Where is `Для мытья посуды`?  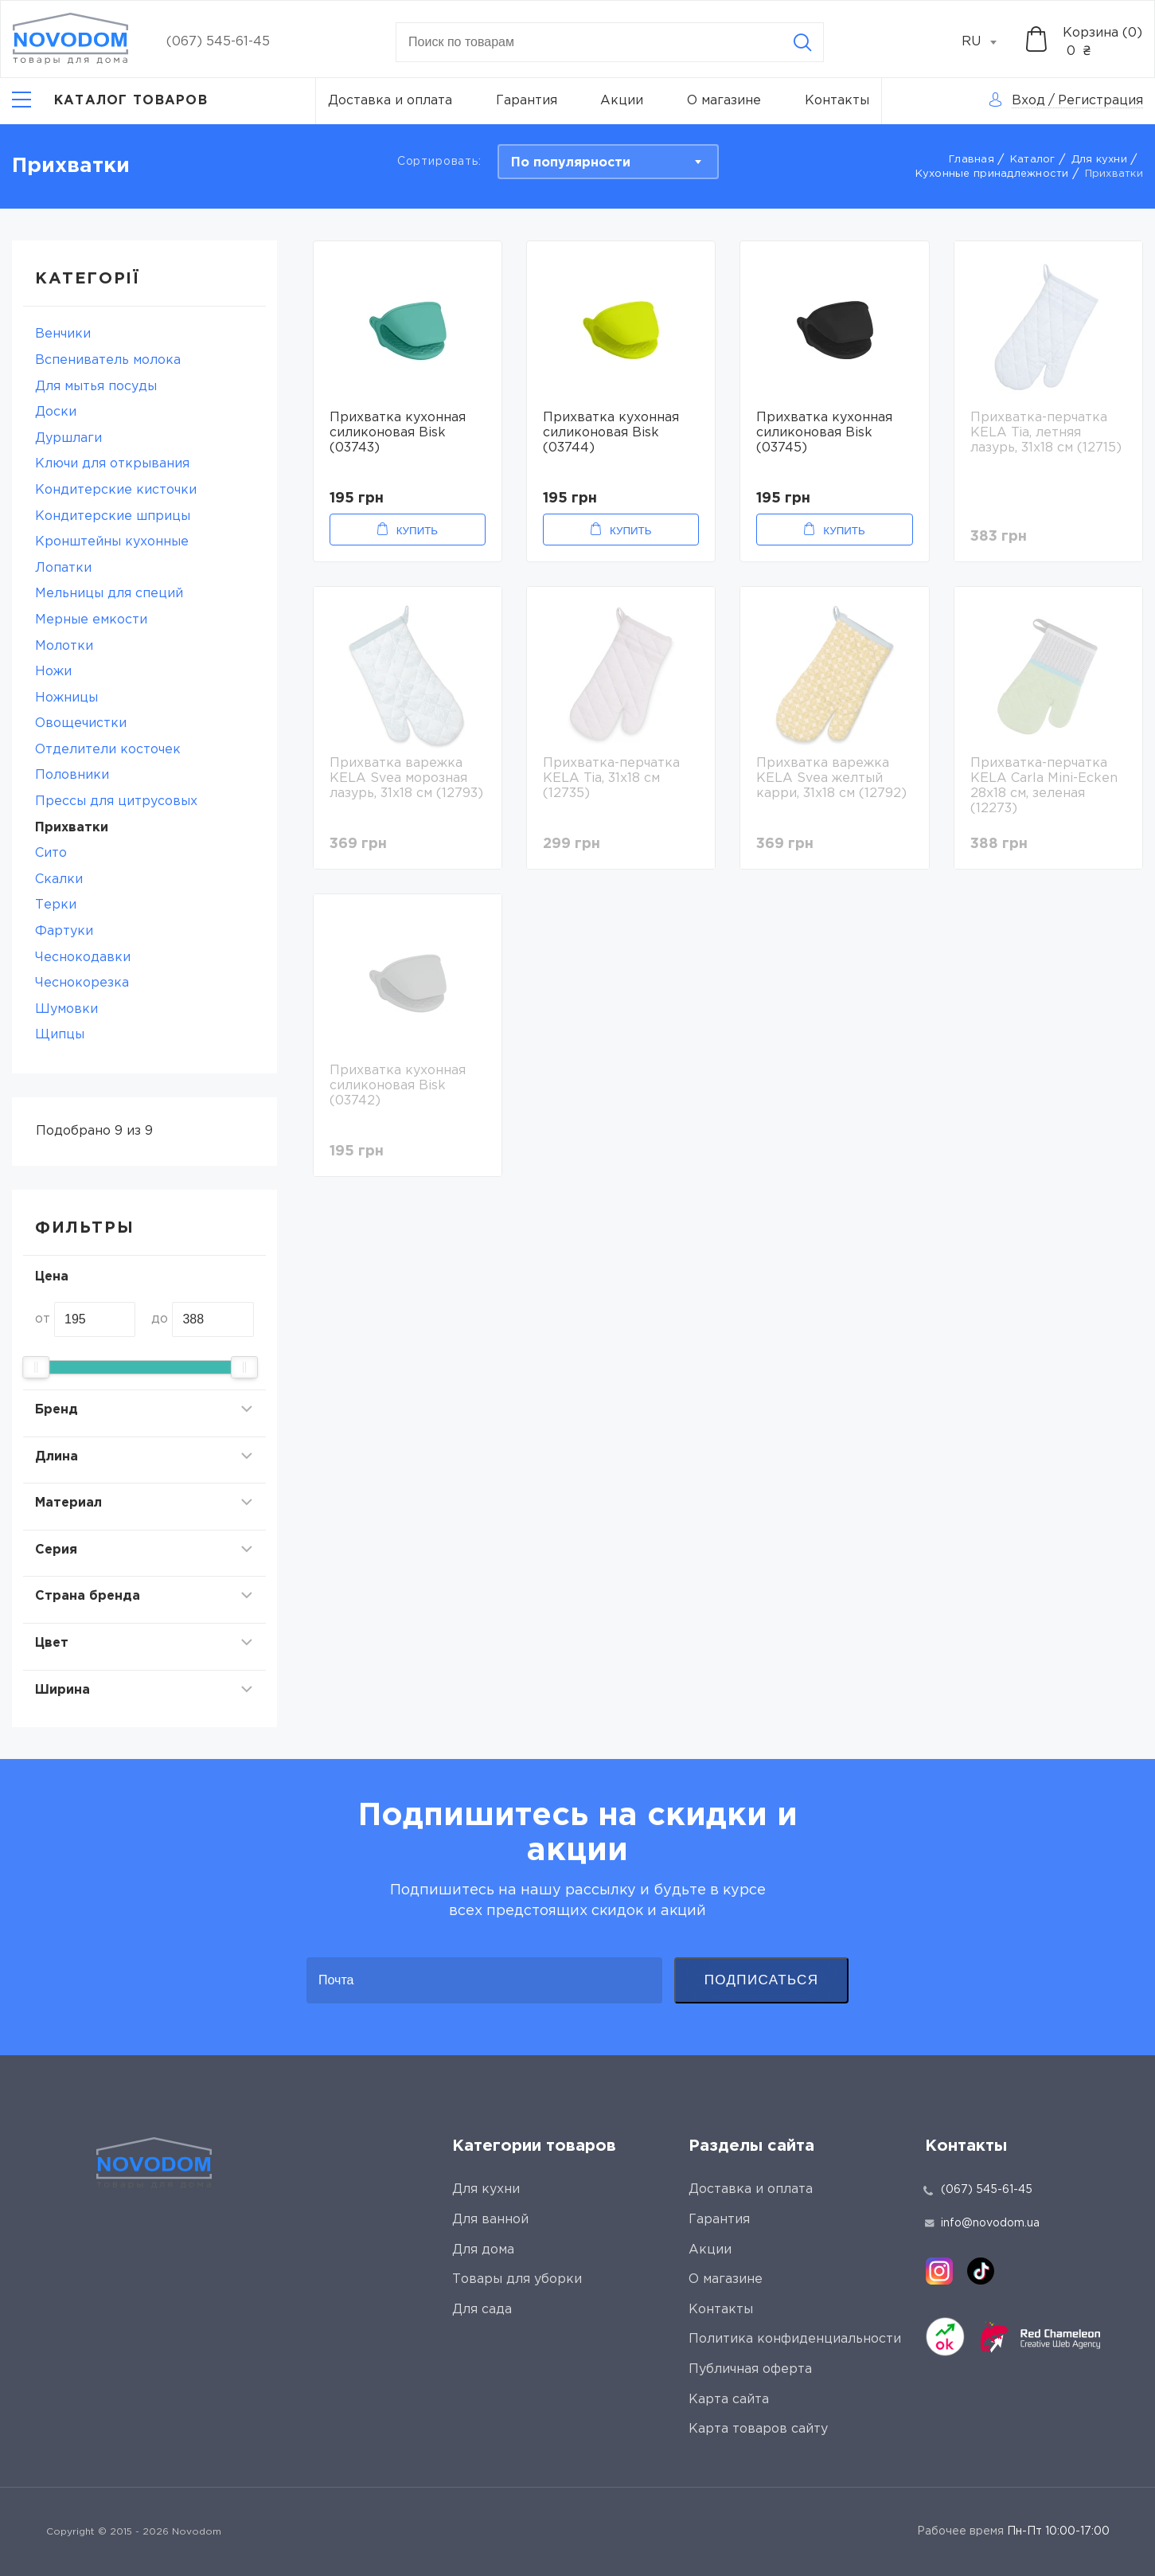 Для мытья посуды is located at coordinates (96, 387).